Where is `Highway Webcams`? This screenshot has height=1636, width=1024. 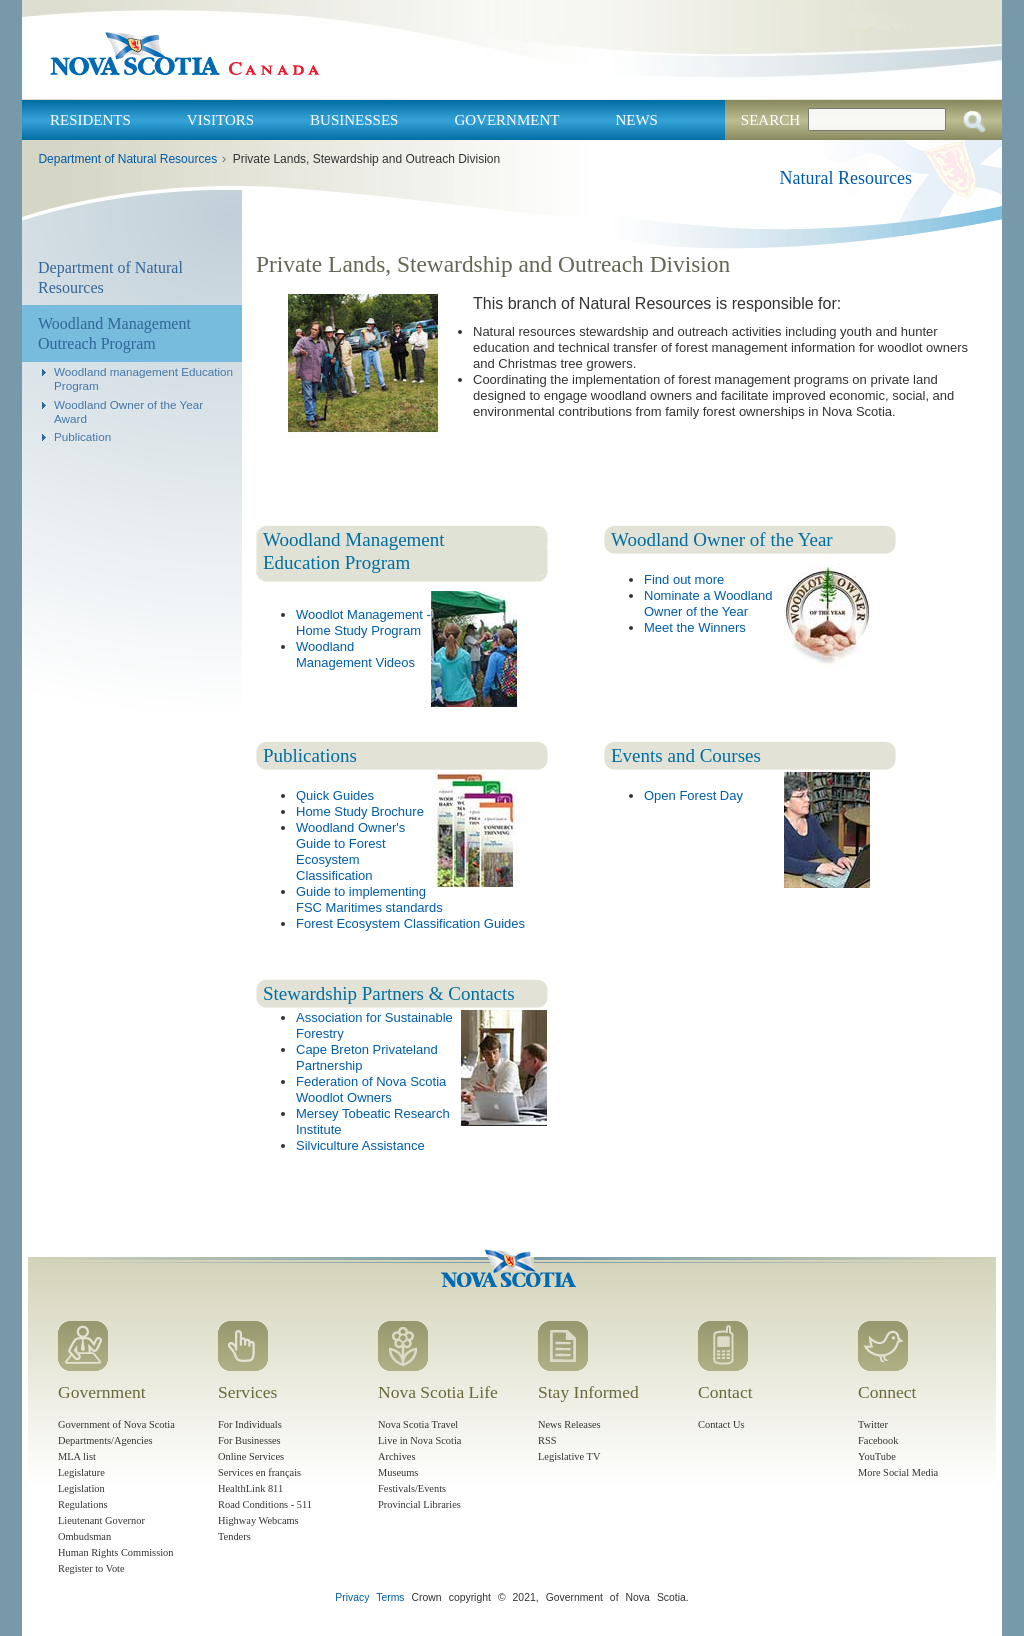
Highway Webcams is located at coordinates (258, 1520).